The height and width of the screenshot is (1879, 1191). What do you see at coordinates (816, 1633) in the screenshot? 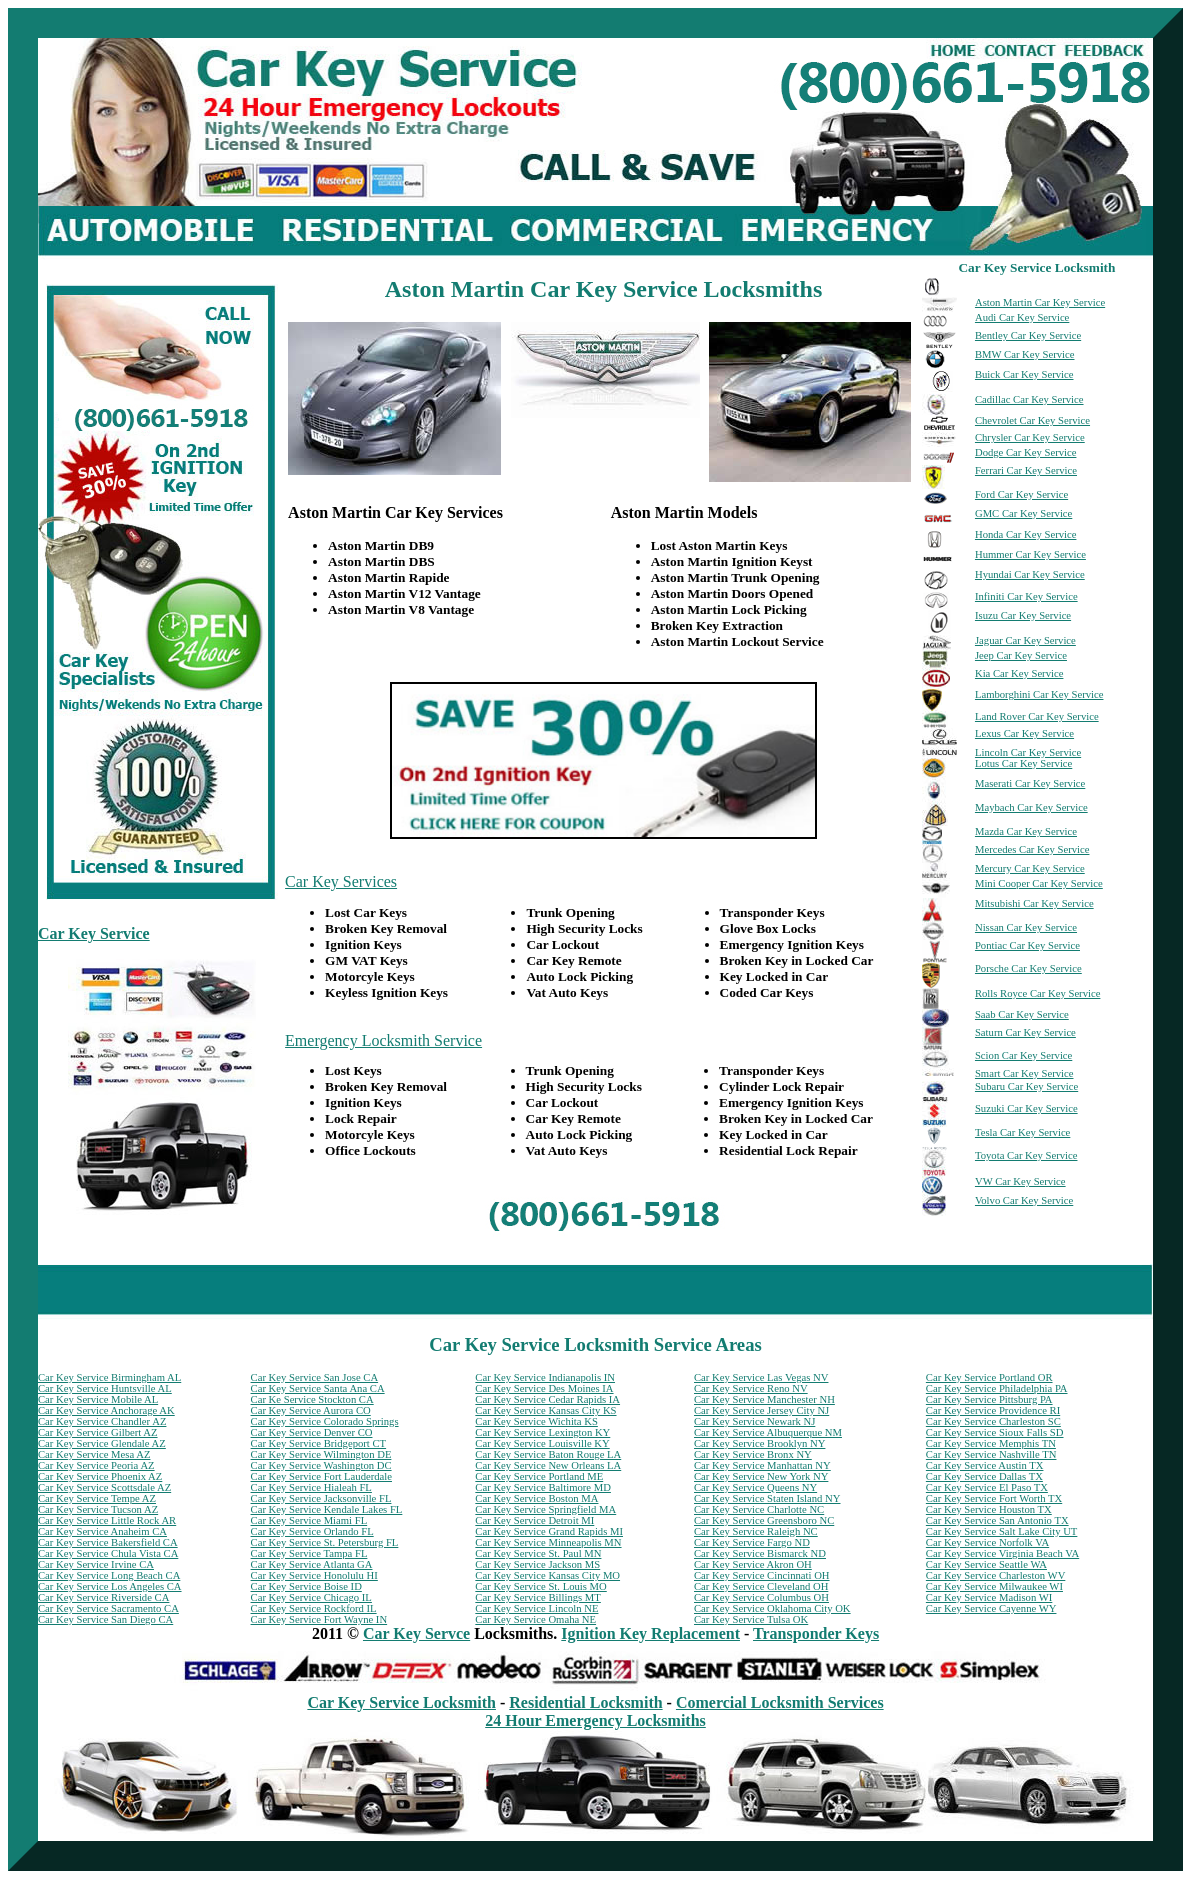
I see `Transponder Keys` at bounding box center [816, 1633].